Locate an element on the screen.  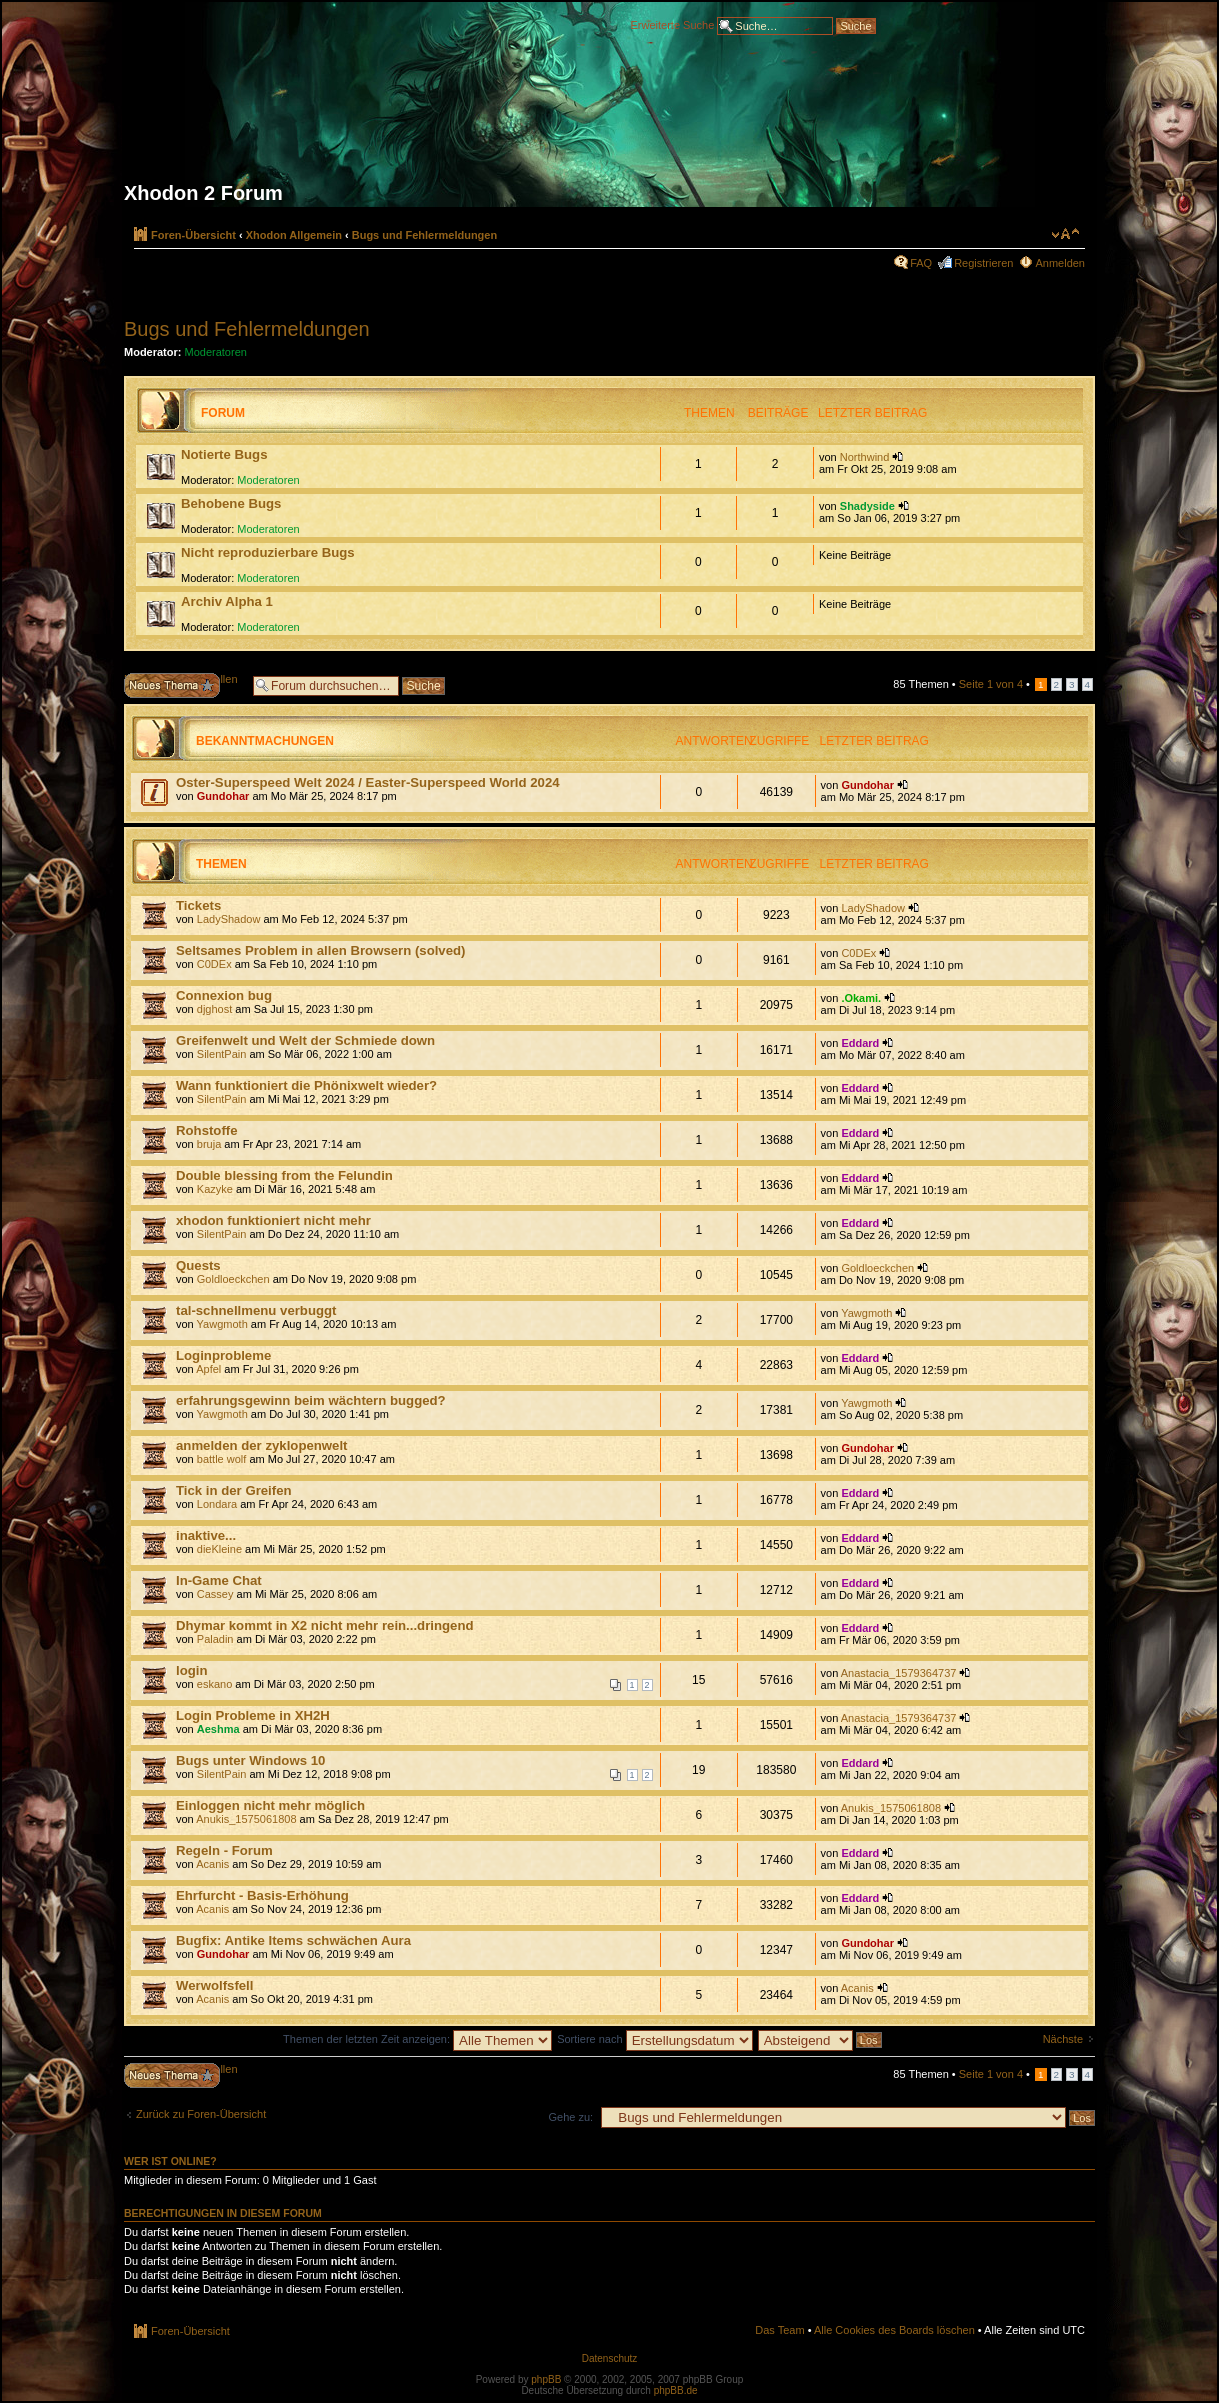
Sortiere nach is located at coordinates (654, 2039).